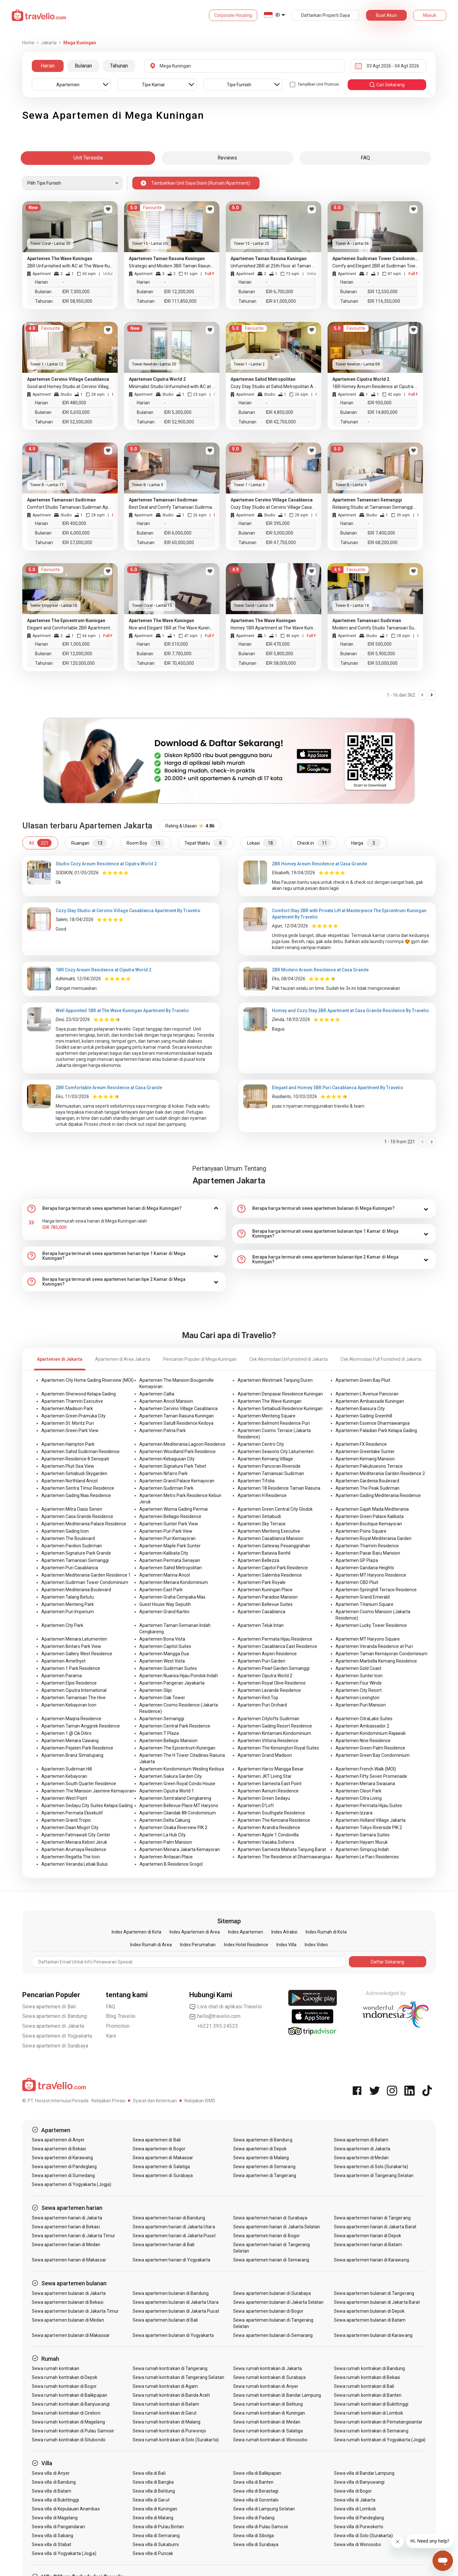  What do you see at coordinates (75, 1834) in the screenshot?
I see `Apartemen Fatmawati City Center` at bounding box center [75, 1834].